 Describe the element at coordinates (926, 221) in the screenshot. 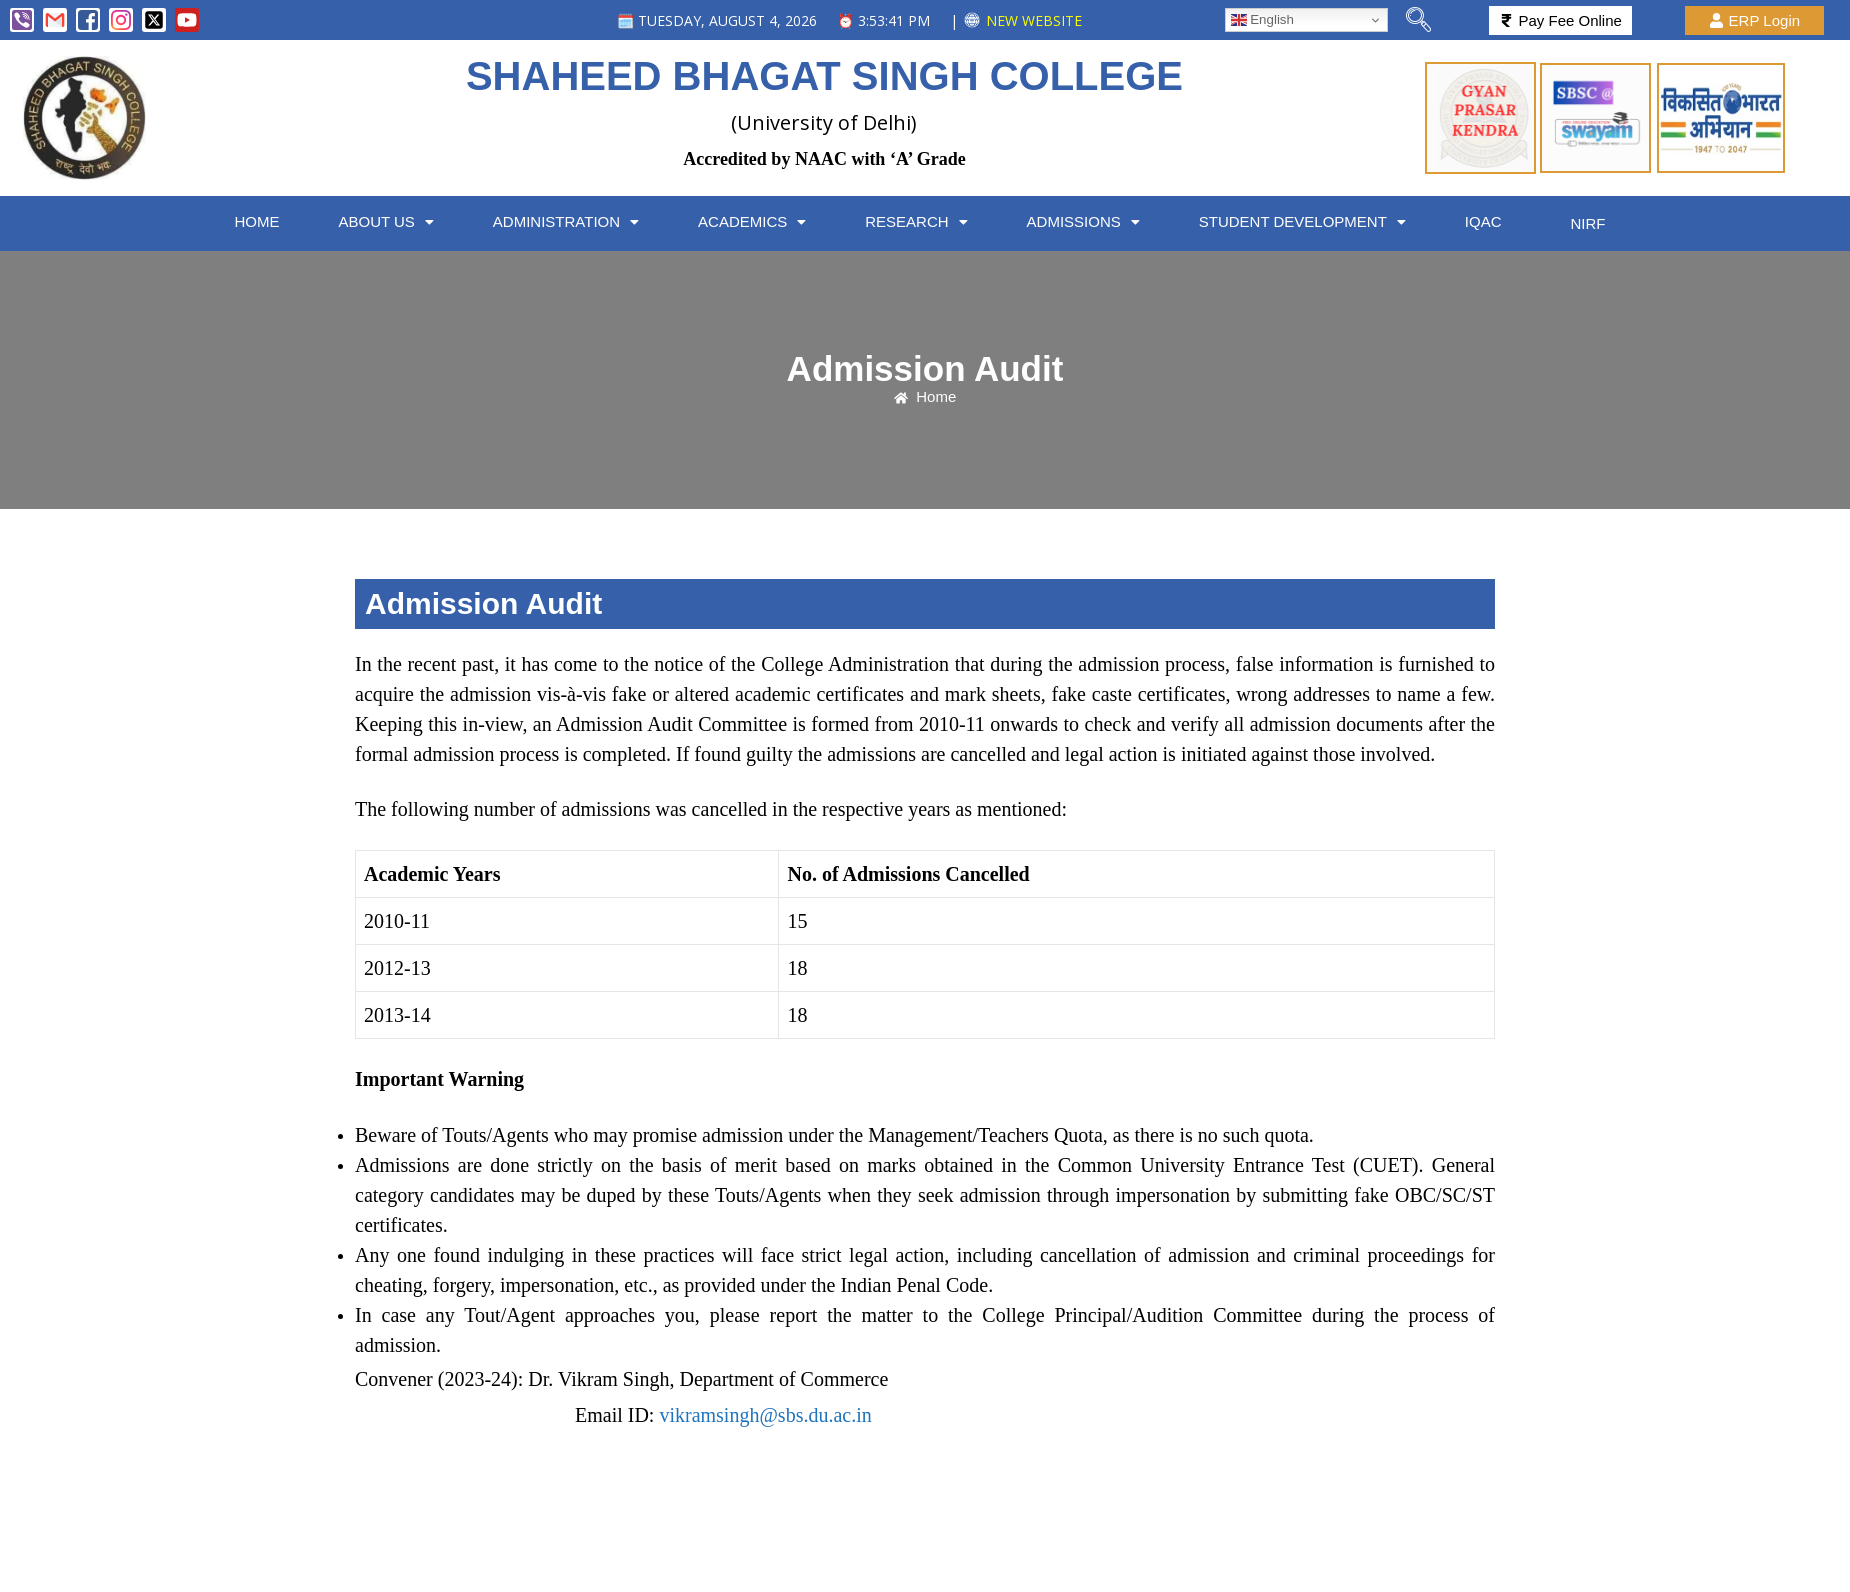

I see `RESEARCH` at that location.